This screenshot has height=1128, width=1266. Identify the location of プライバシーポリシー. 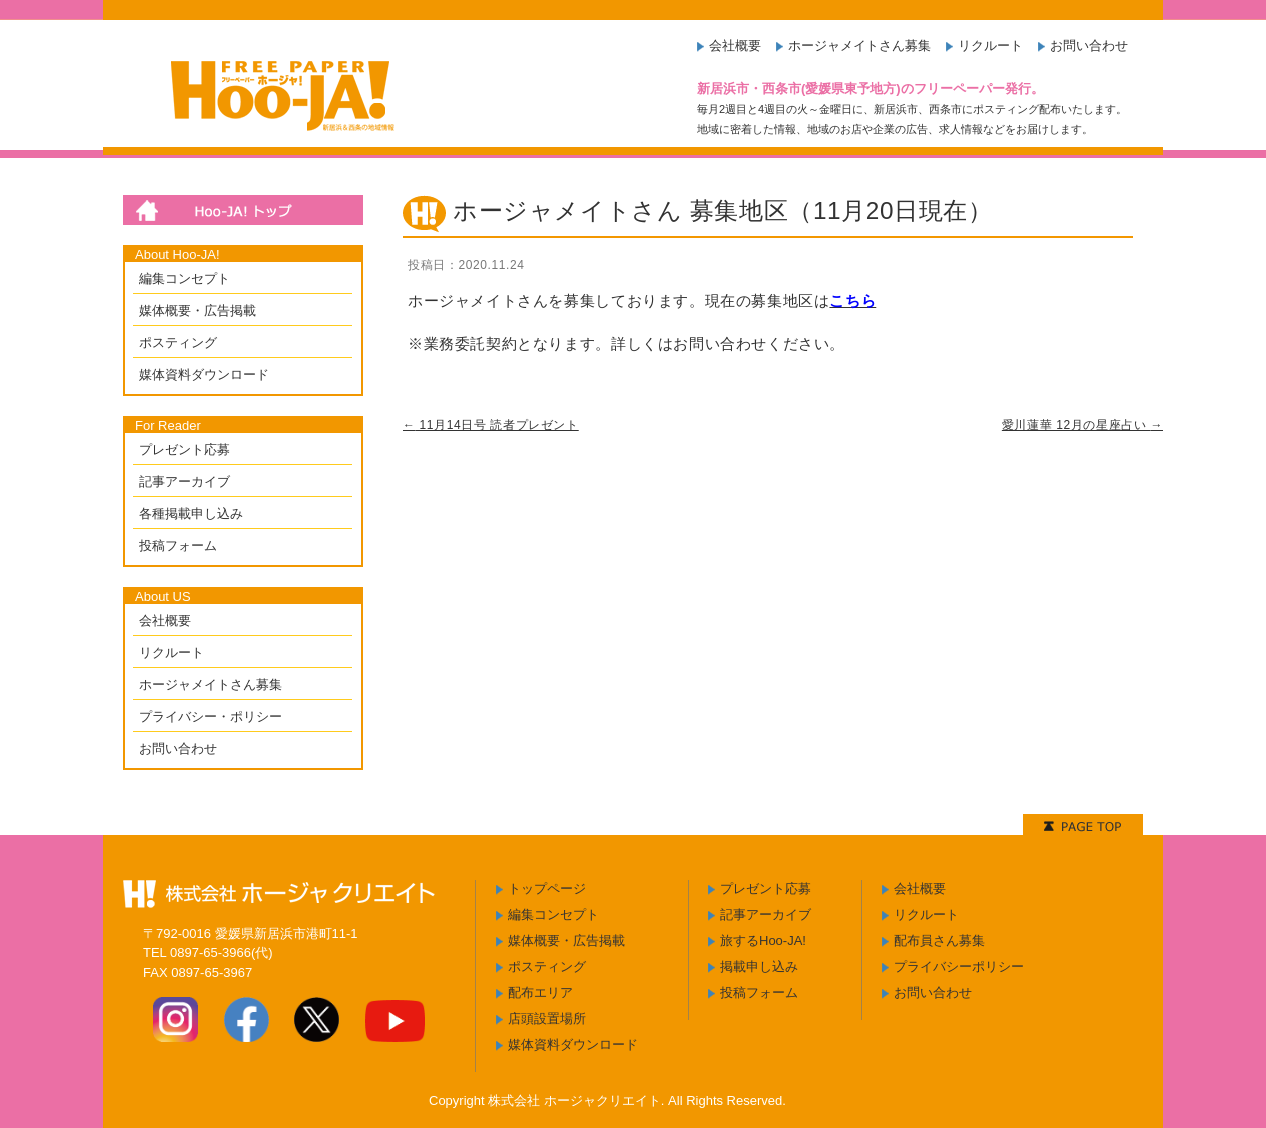
(959, 966).